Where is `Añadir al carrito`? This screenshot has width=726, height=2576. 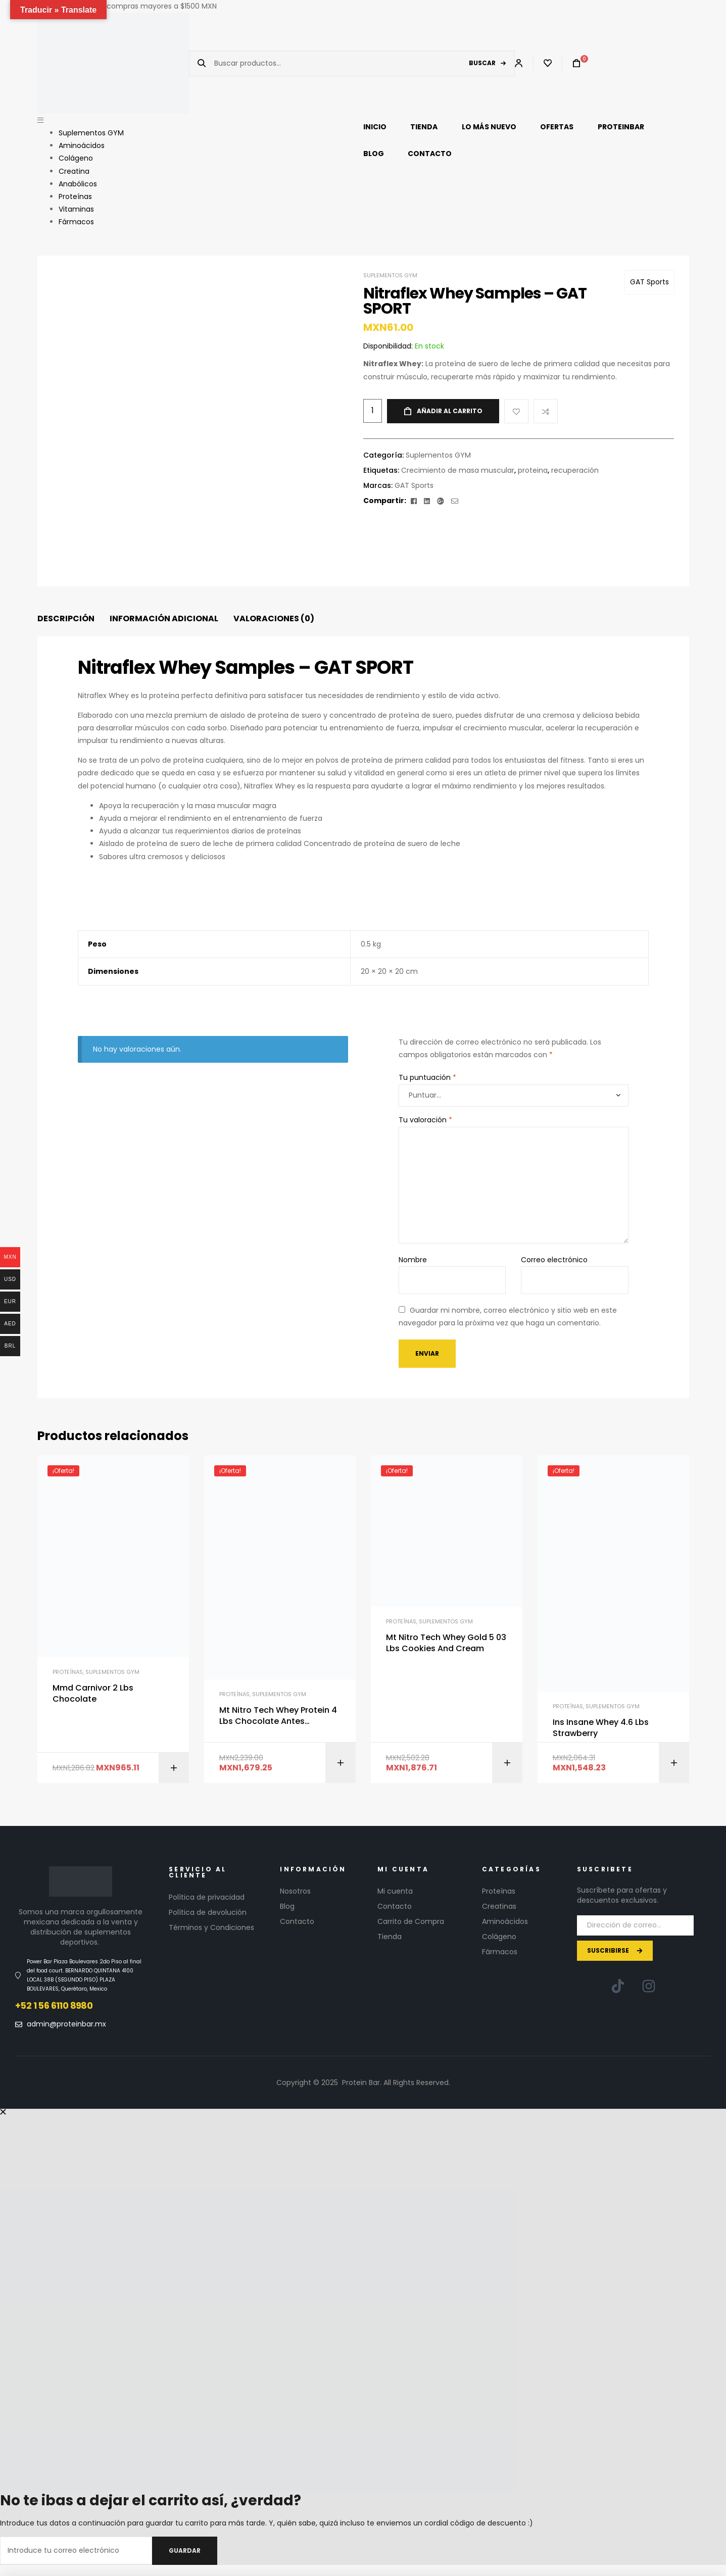 Añadir al carrito is located at coordinates (449, 411).